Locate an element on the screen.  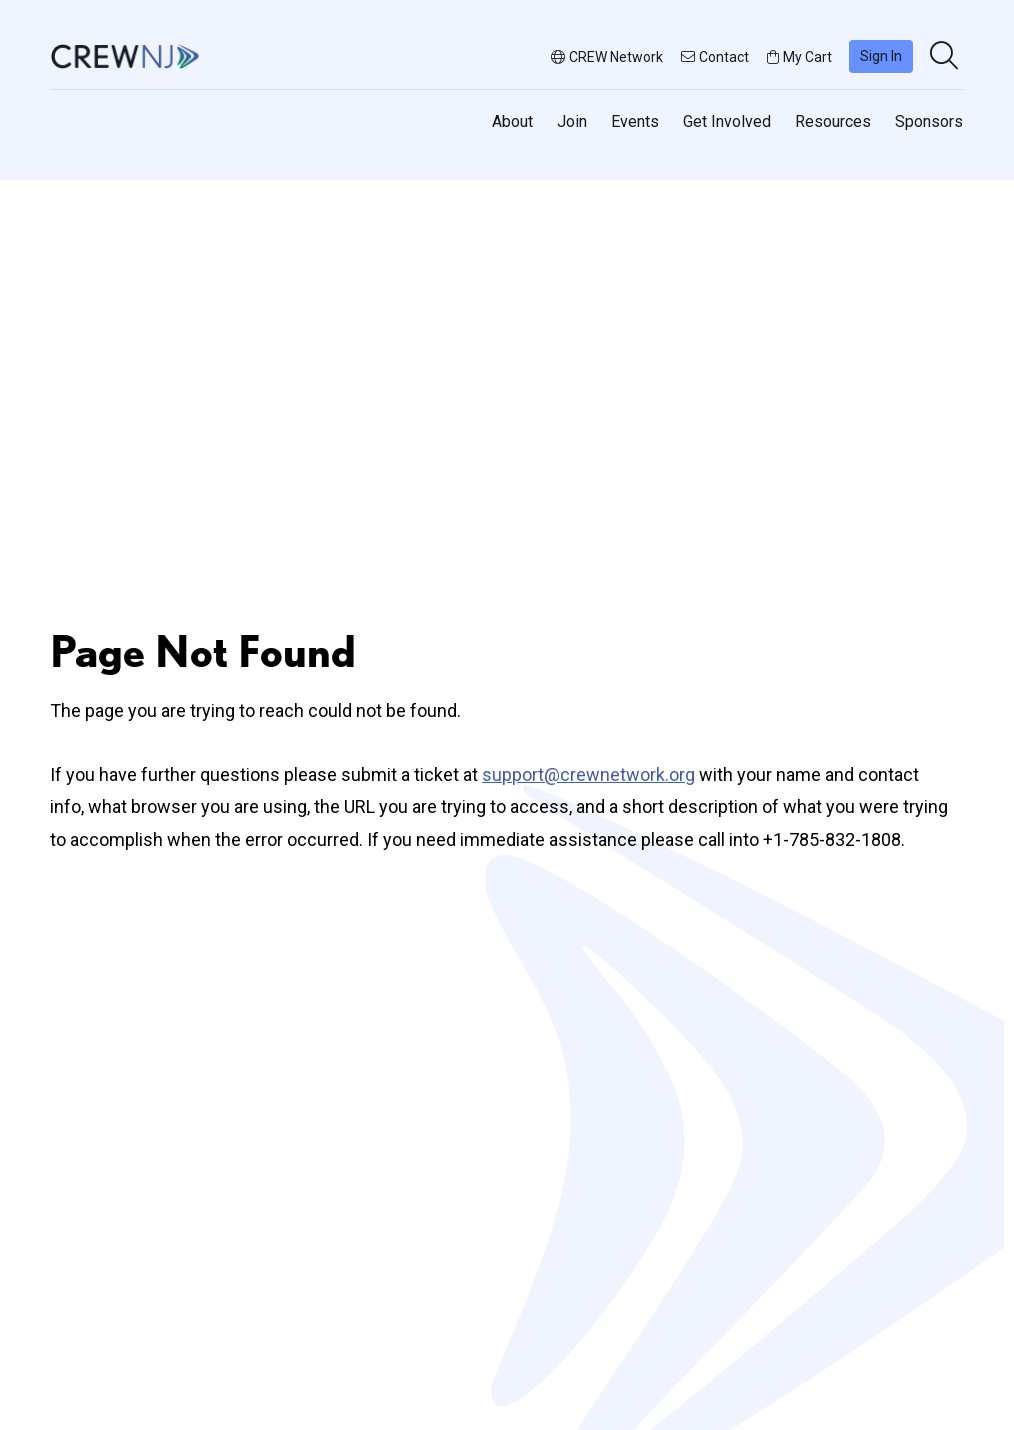
About is located at coordinates (512, 121).